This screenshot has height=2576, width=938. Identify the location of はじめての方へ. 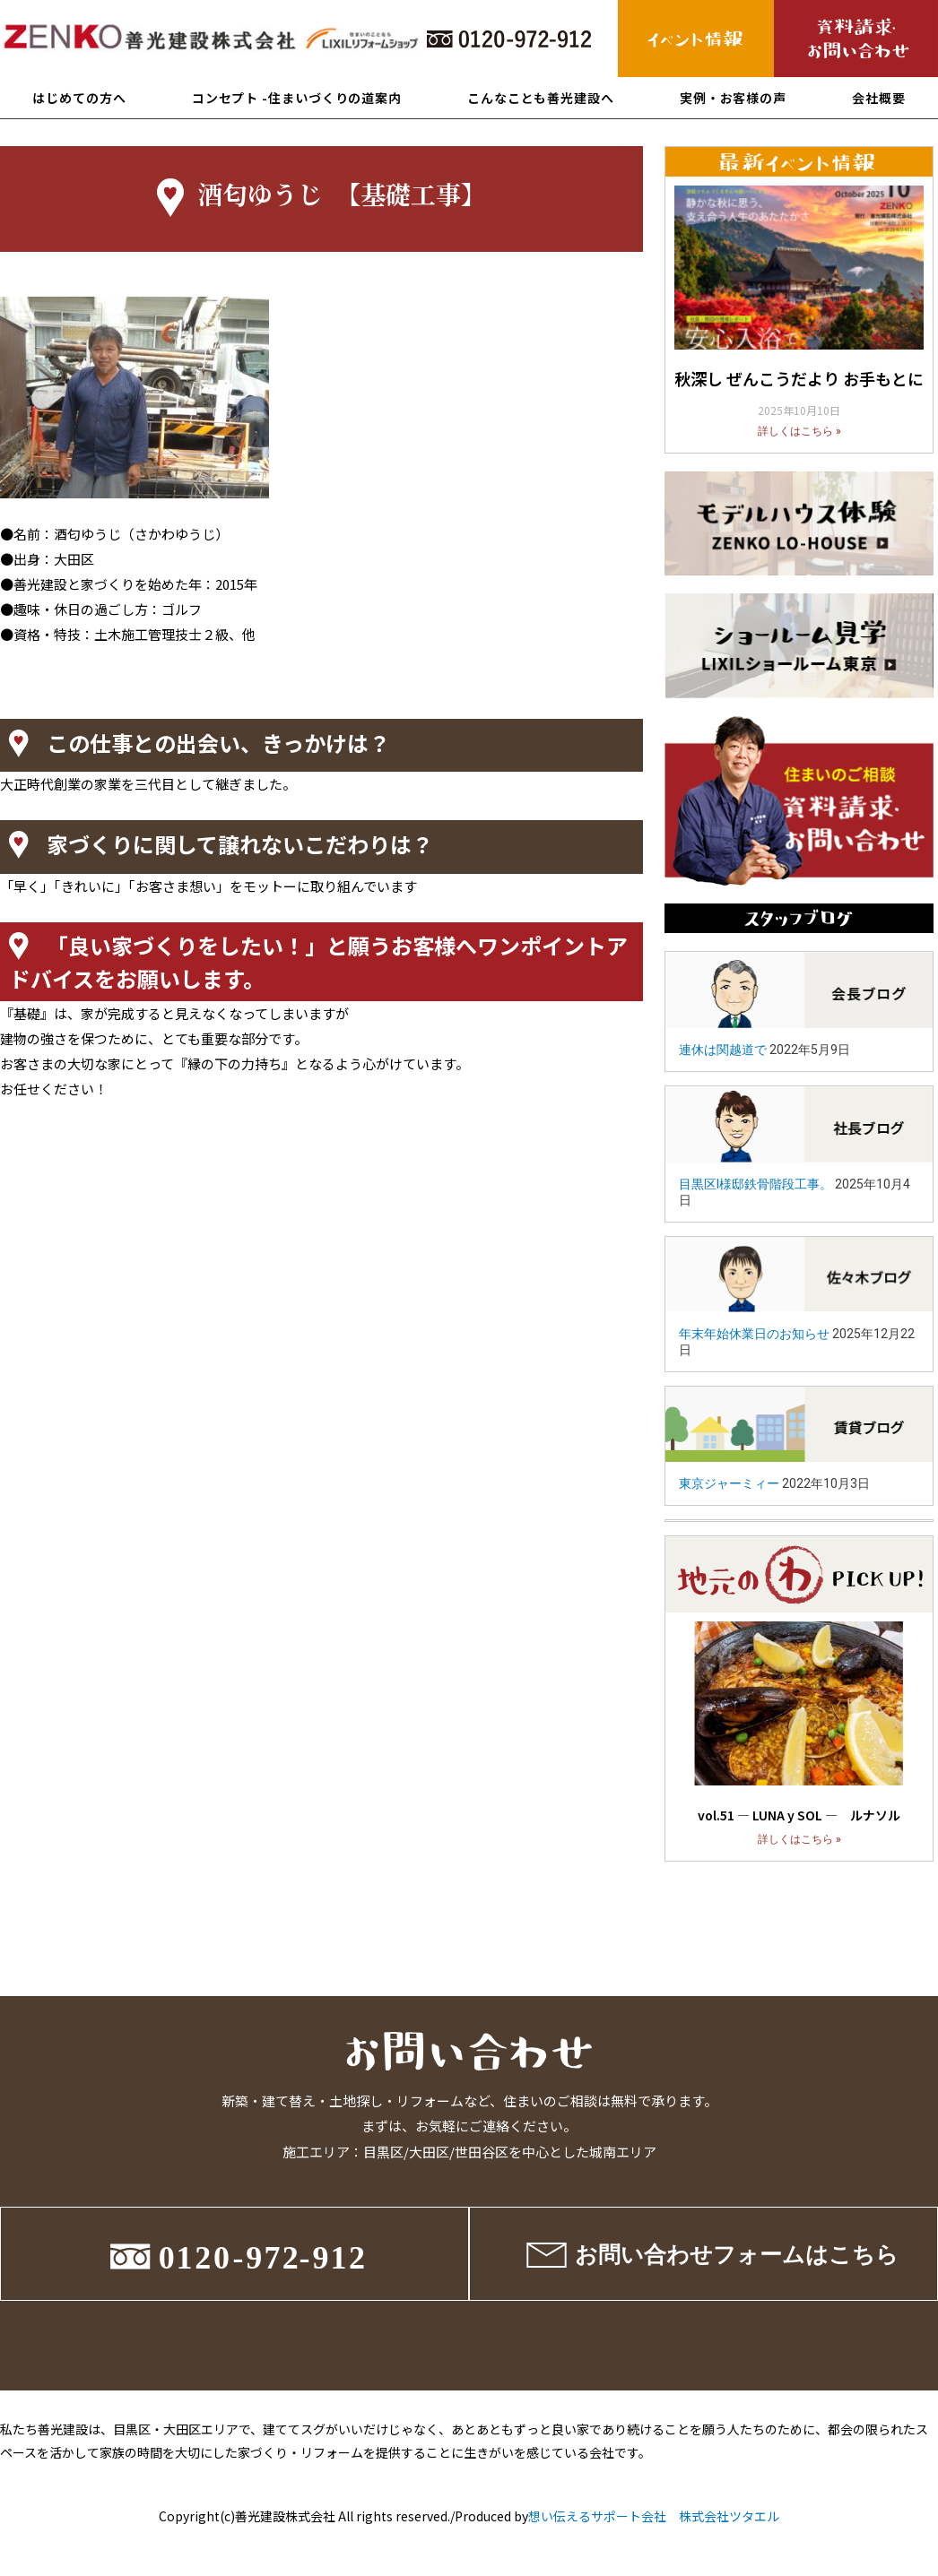
(79, 98).